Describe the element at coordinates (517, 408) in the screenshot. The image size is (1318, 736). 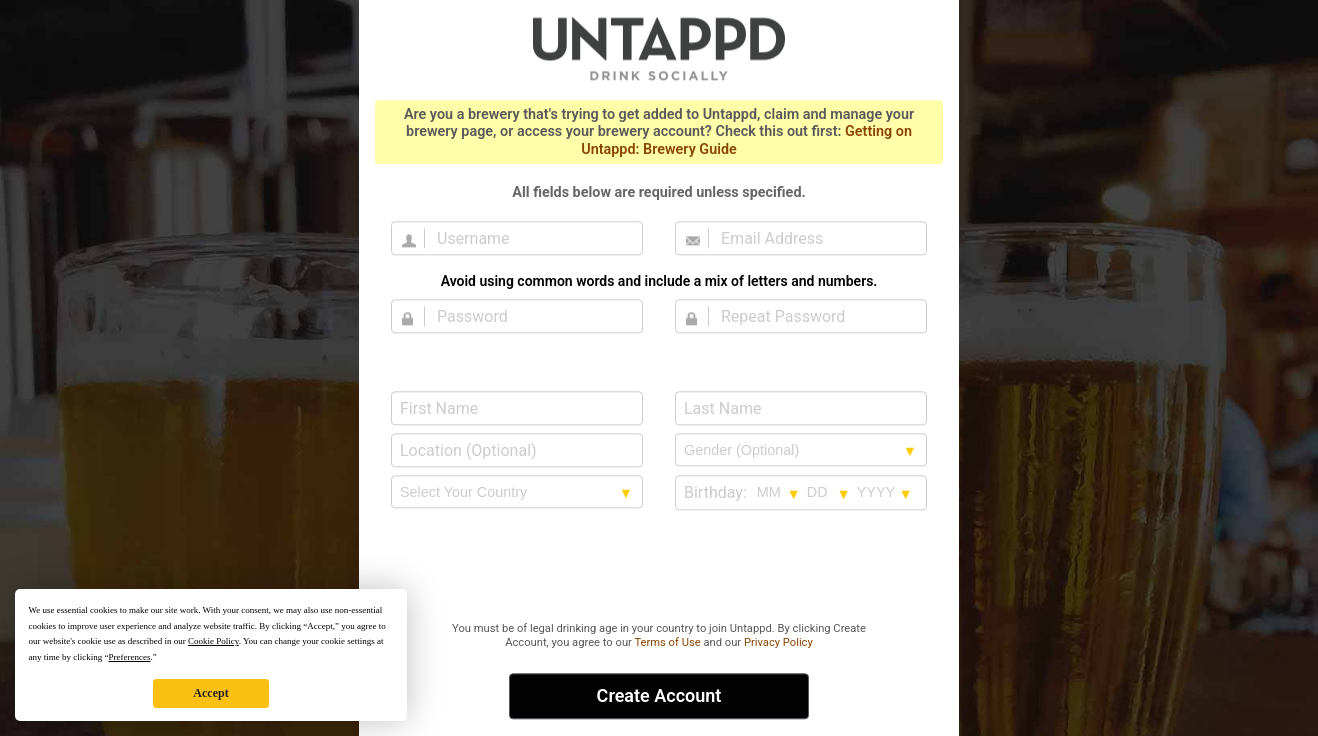
I see `[First Name]` at that location.